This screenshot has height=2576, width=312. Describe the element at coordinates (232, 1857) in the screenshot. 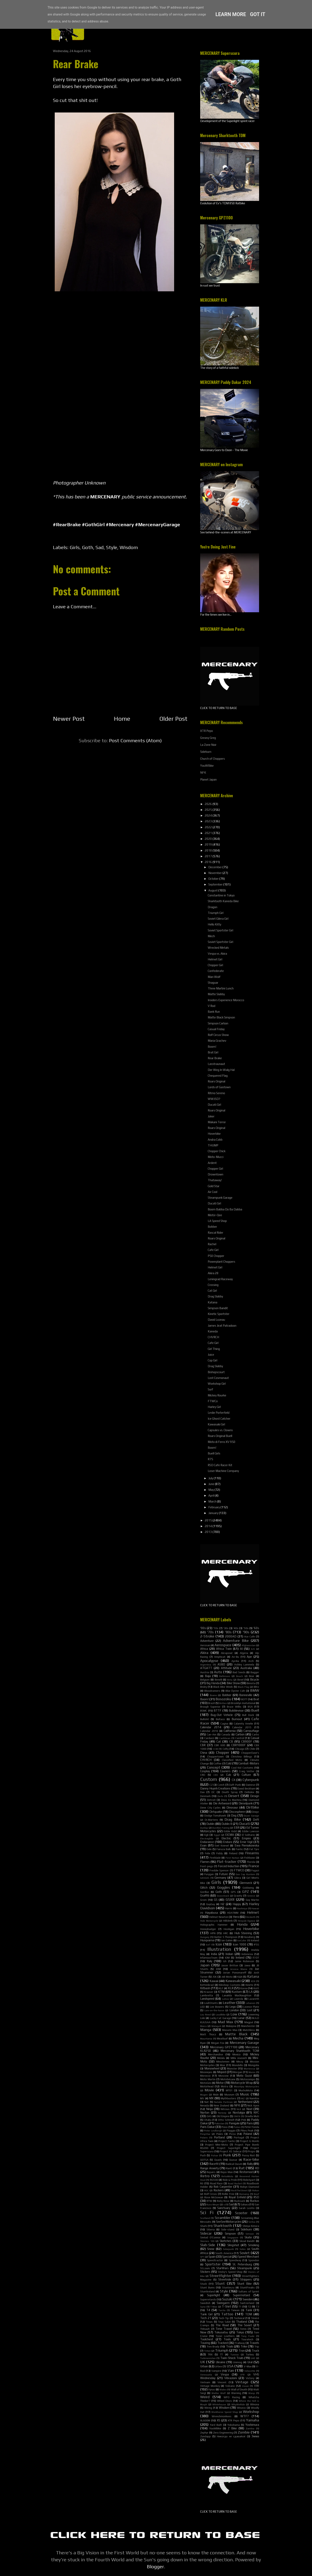

I see `First Notion` at that location.